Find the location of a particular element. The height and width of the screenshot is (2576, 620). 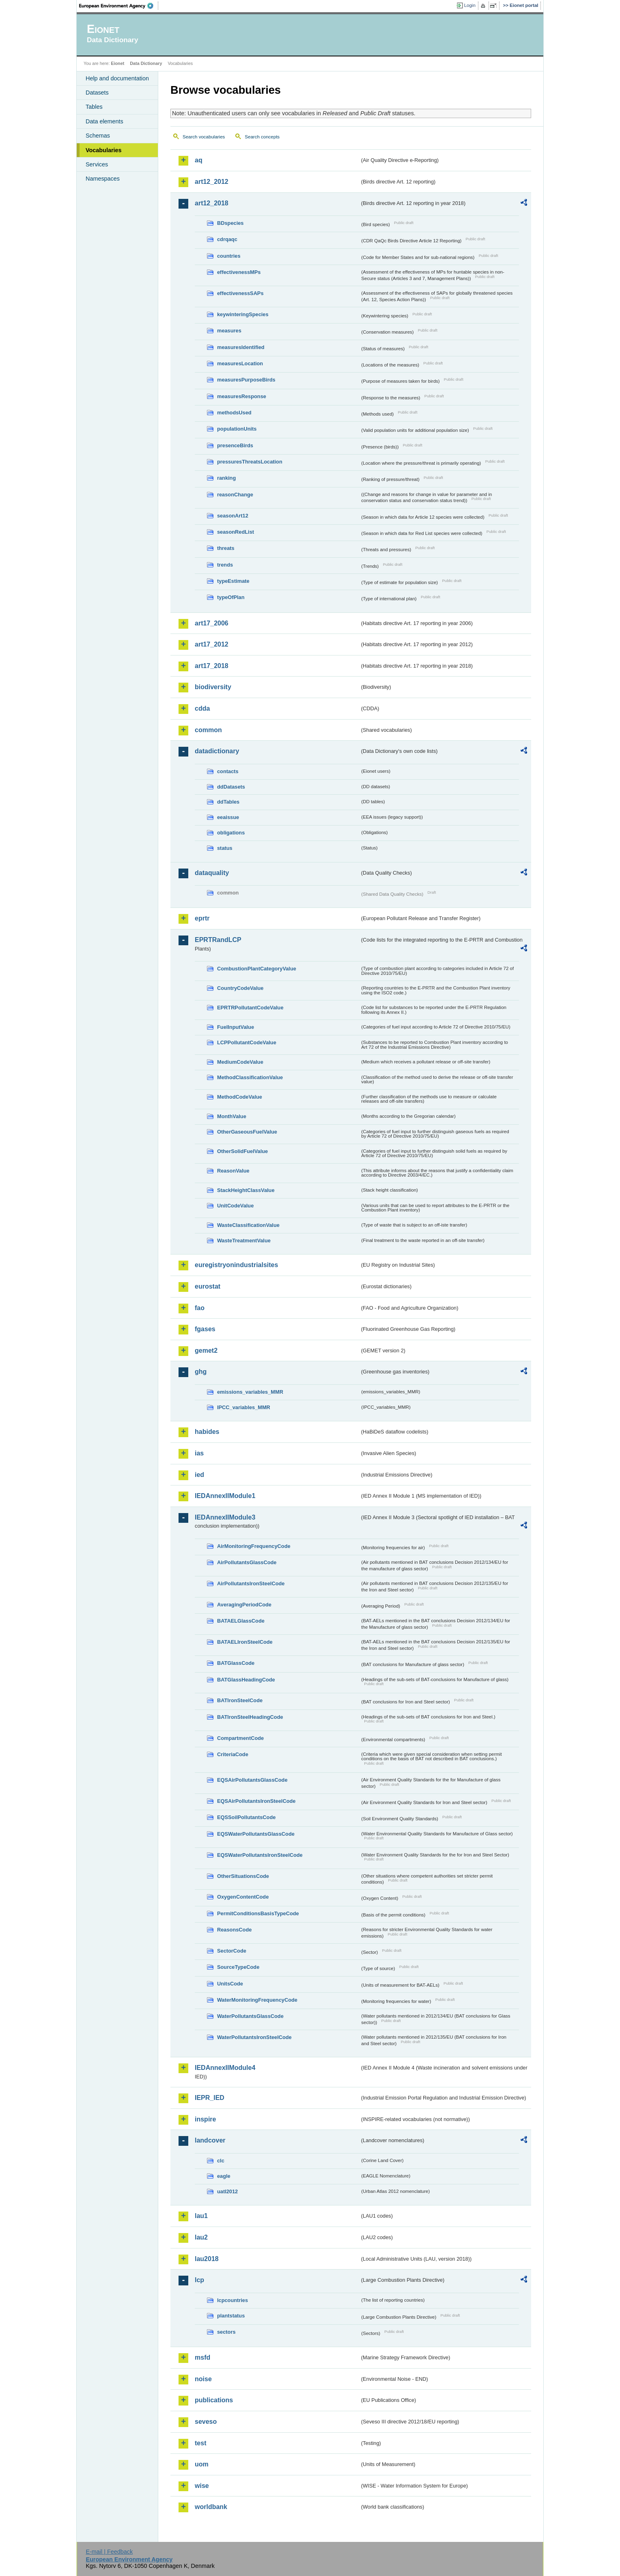

ranking is located at coordinates (226, 478).